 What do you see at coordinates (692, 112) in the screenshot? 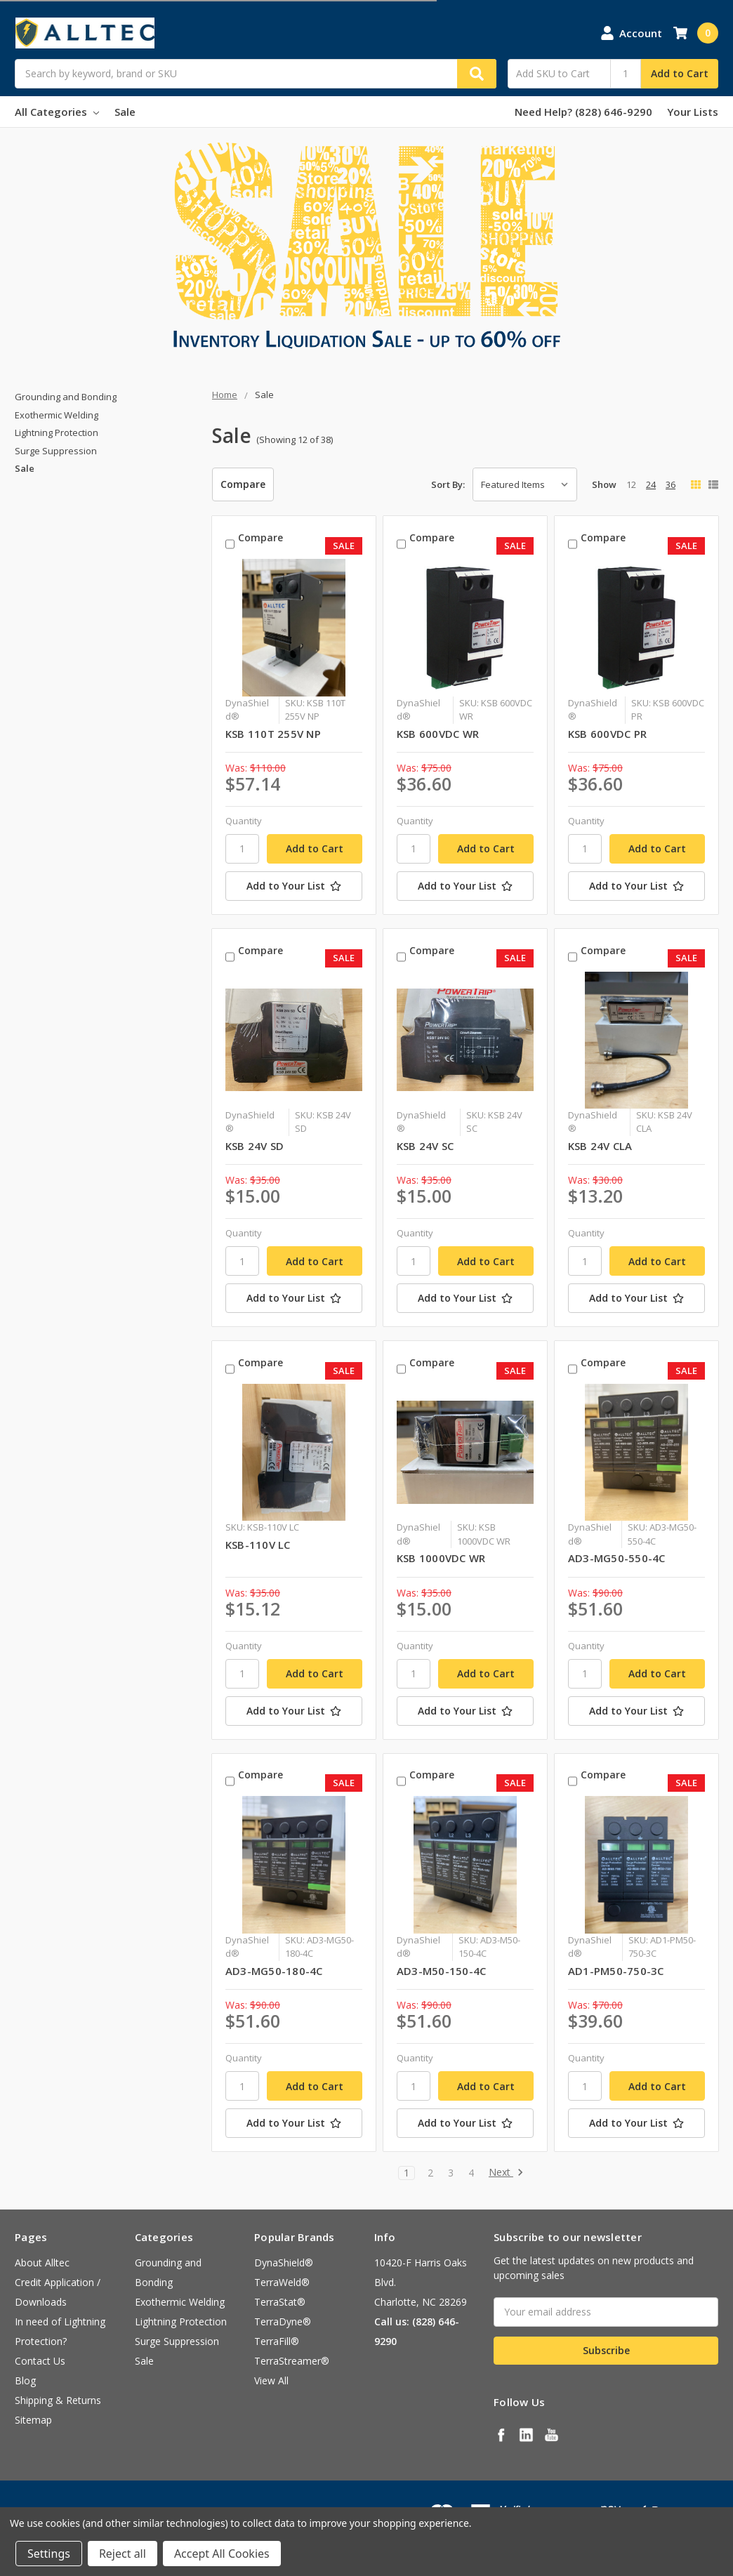
I see `Your Lists` at bounding box center [692, 112].